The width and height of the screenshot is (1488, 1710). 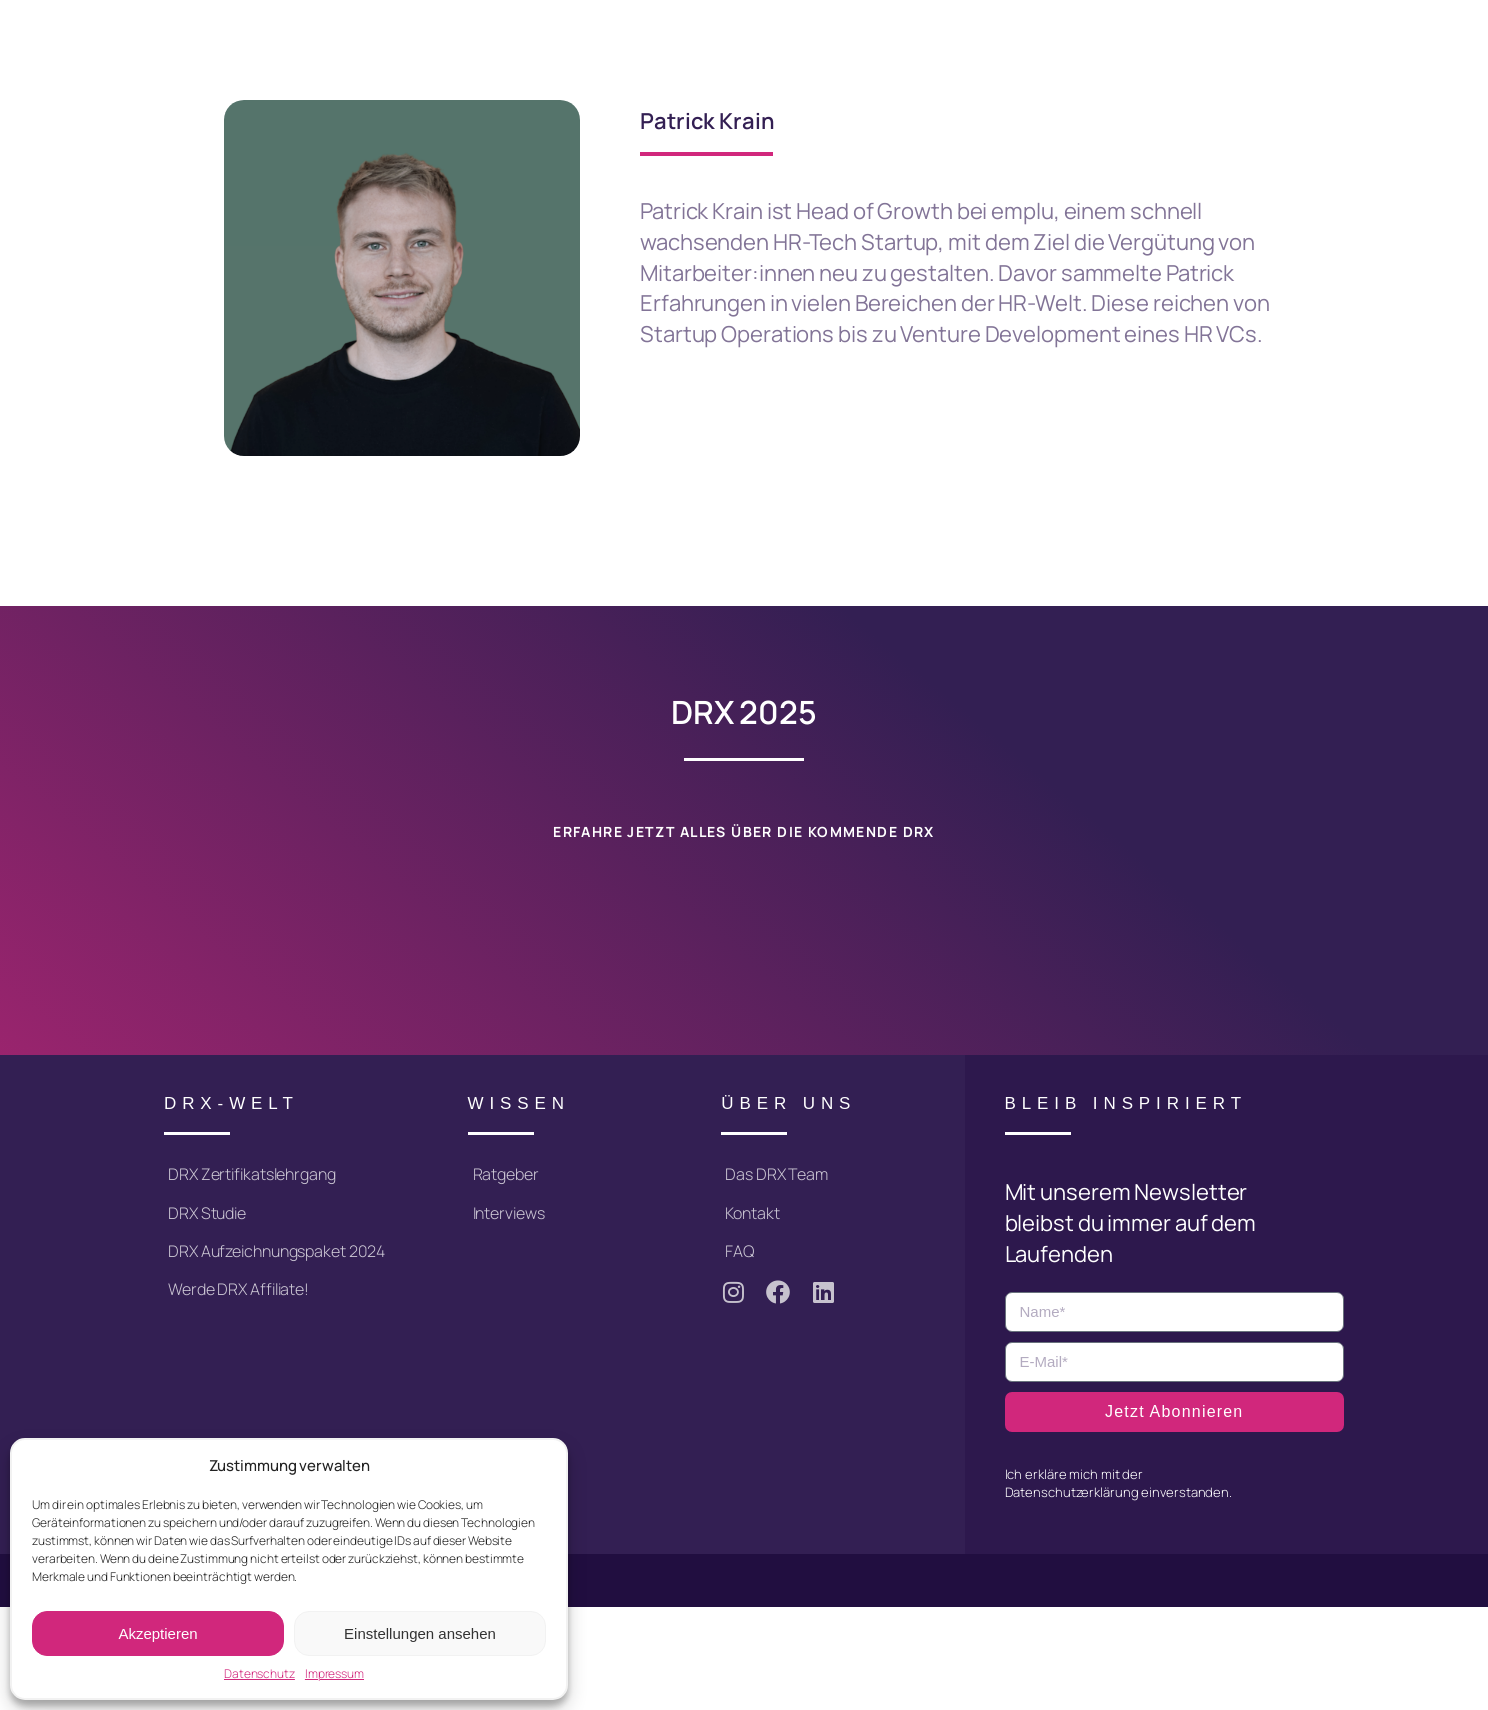 What do you see at coordinates (157, 1633) in the screenshot?
I see `Akzeptieren` at bounding box center [157, 1633].